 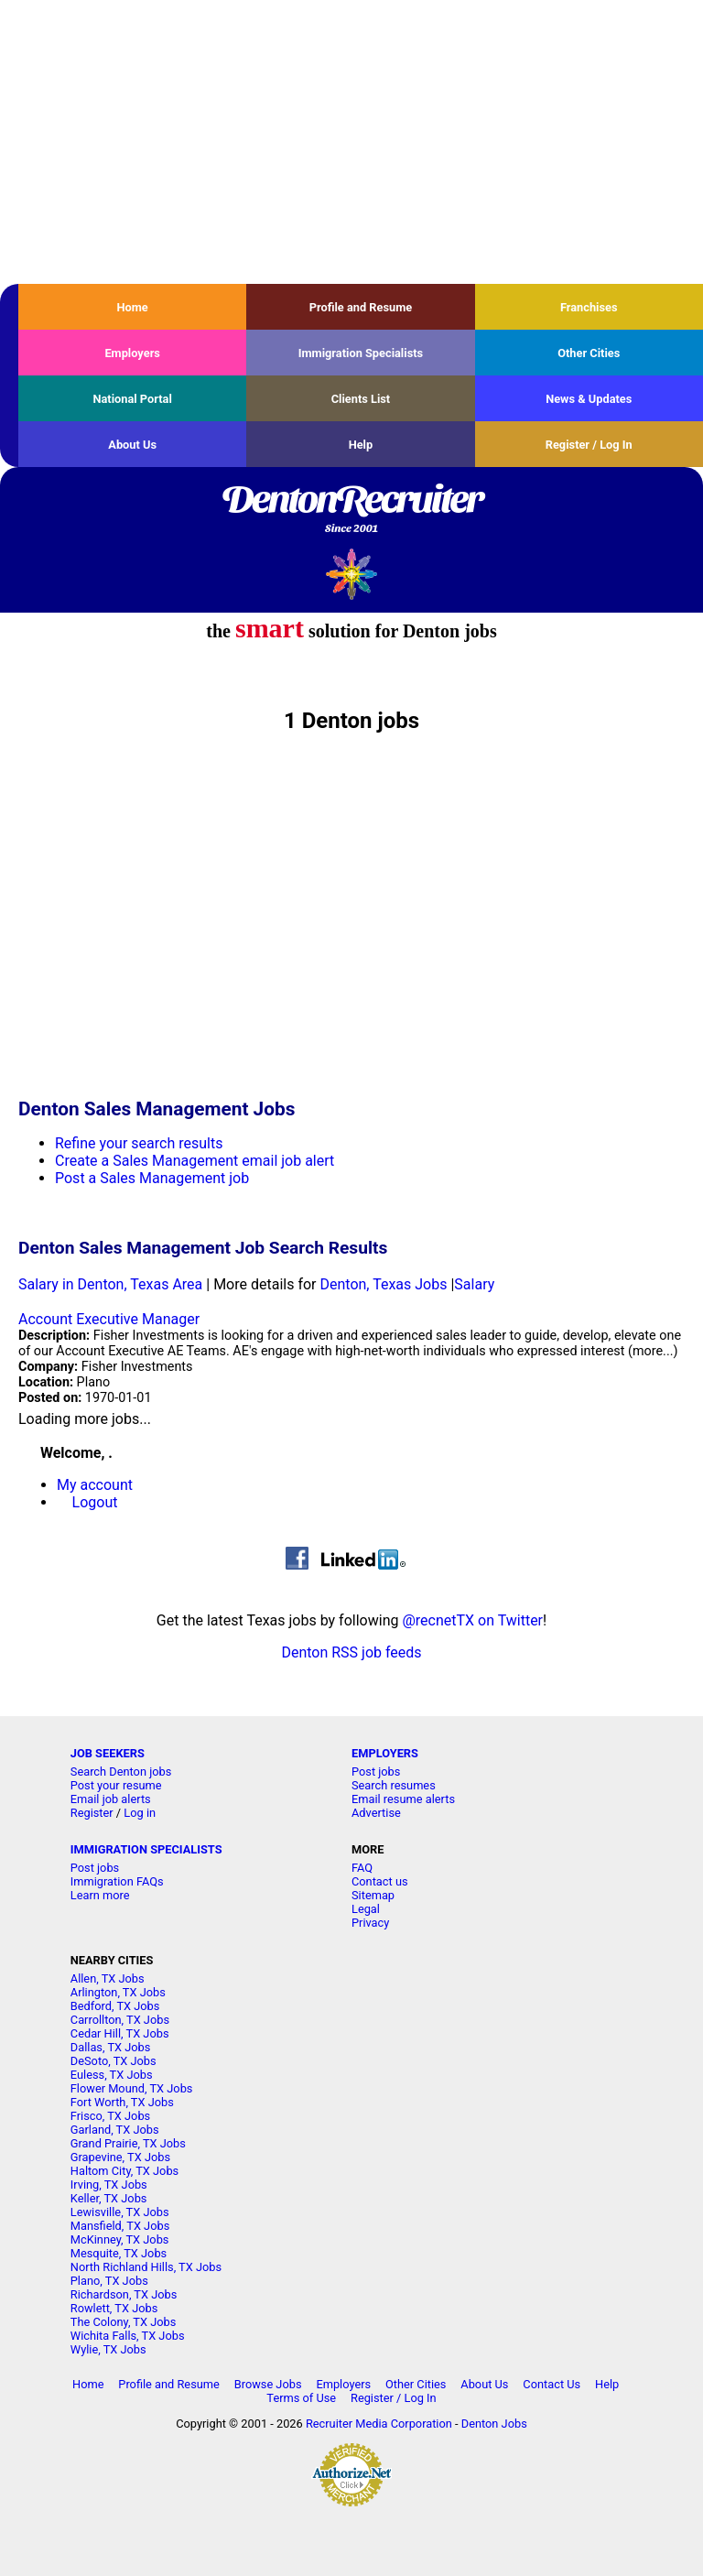 I want to click on Sitemap, so click(x=373, y=1895).